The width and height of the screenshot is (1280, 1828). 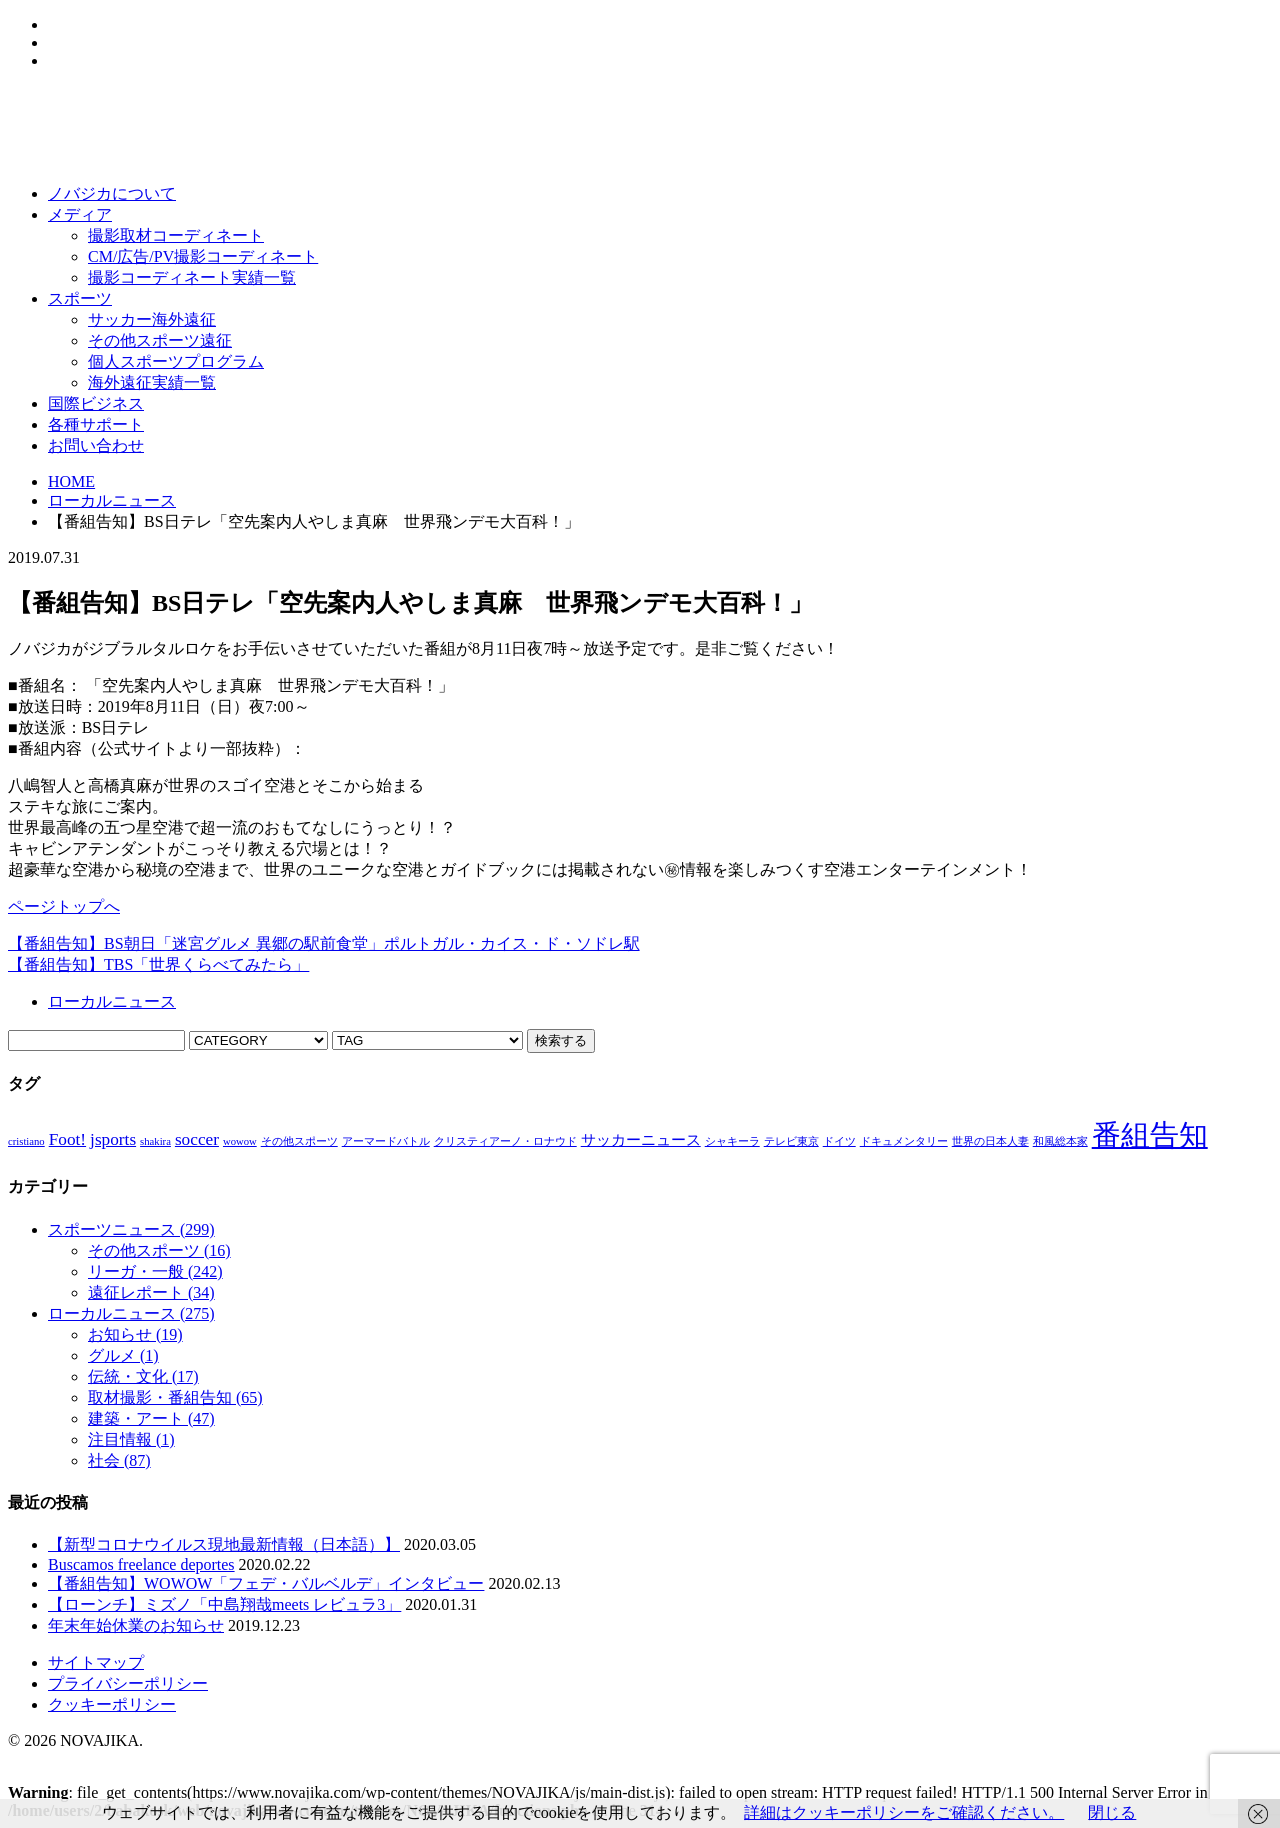 I want to click on クリスティアーノ・ロナウド [クリスティアーノ・ロナウド (1個の項目)], so click(x=505, y=1141).